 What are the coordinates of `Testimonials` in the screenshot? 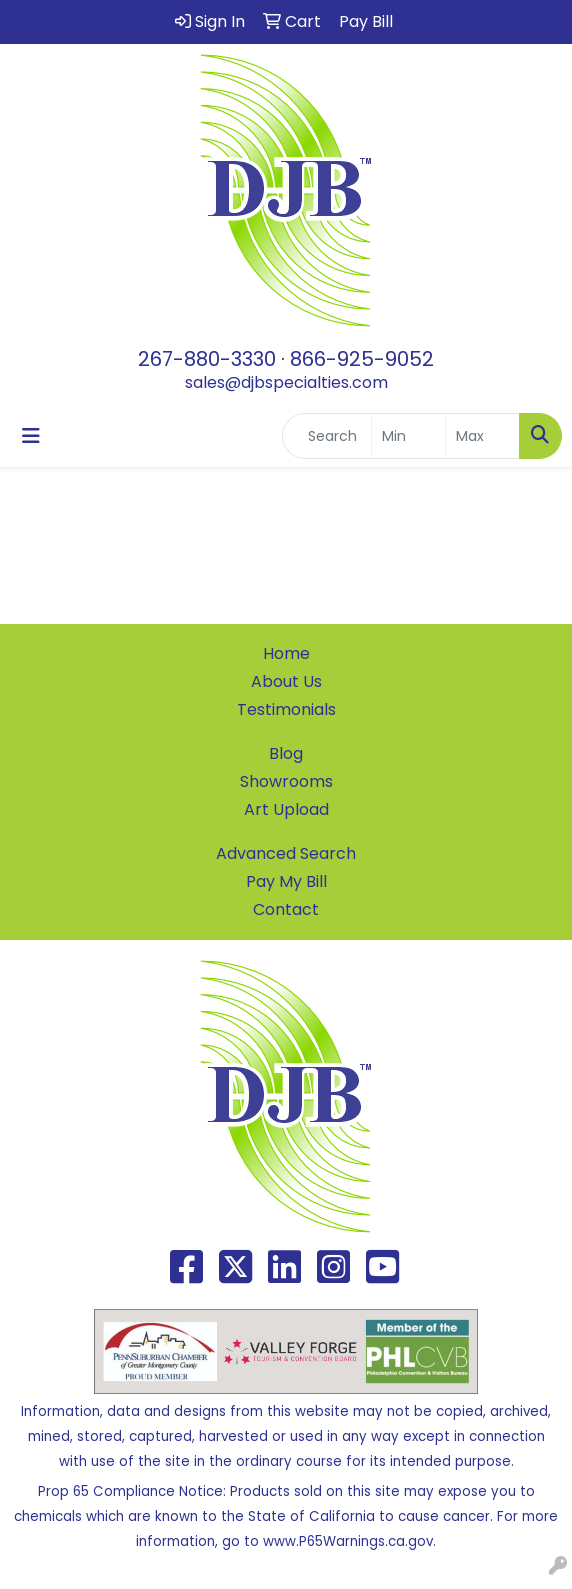 It's located at (286, 709).